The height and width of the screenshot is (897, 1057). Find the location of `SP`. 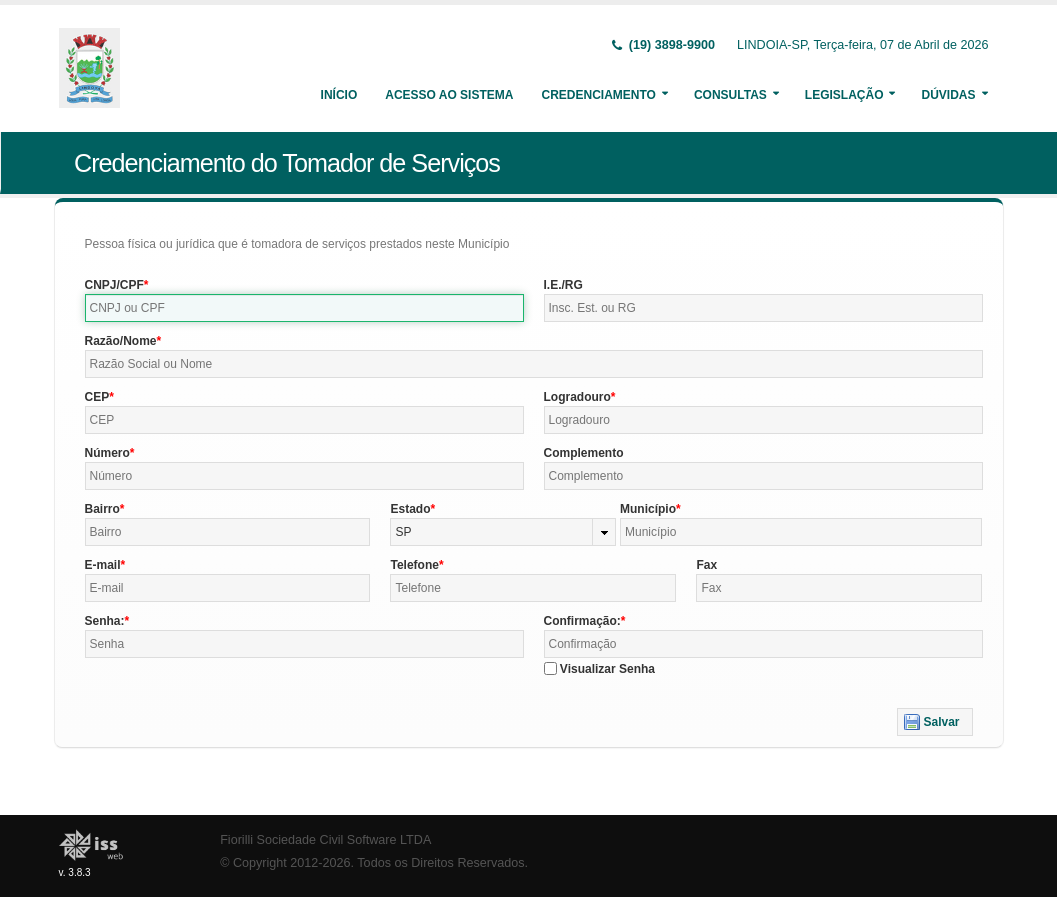

SP is located at coordinates (403, 532).